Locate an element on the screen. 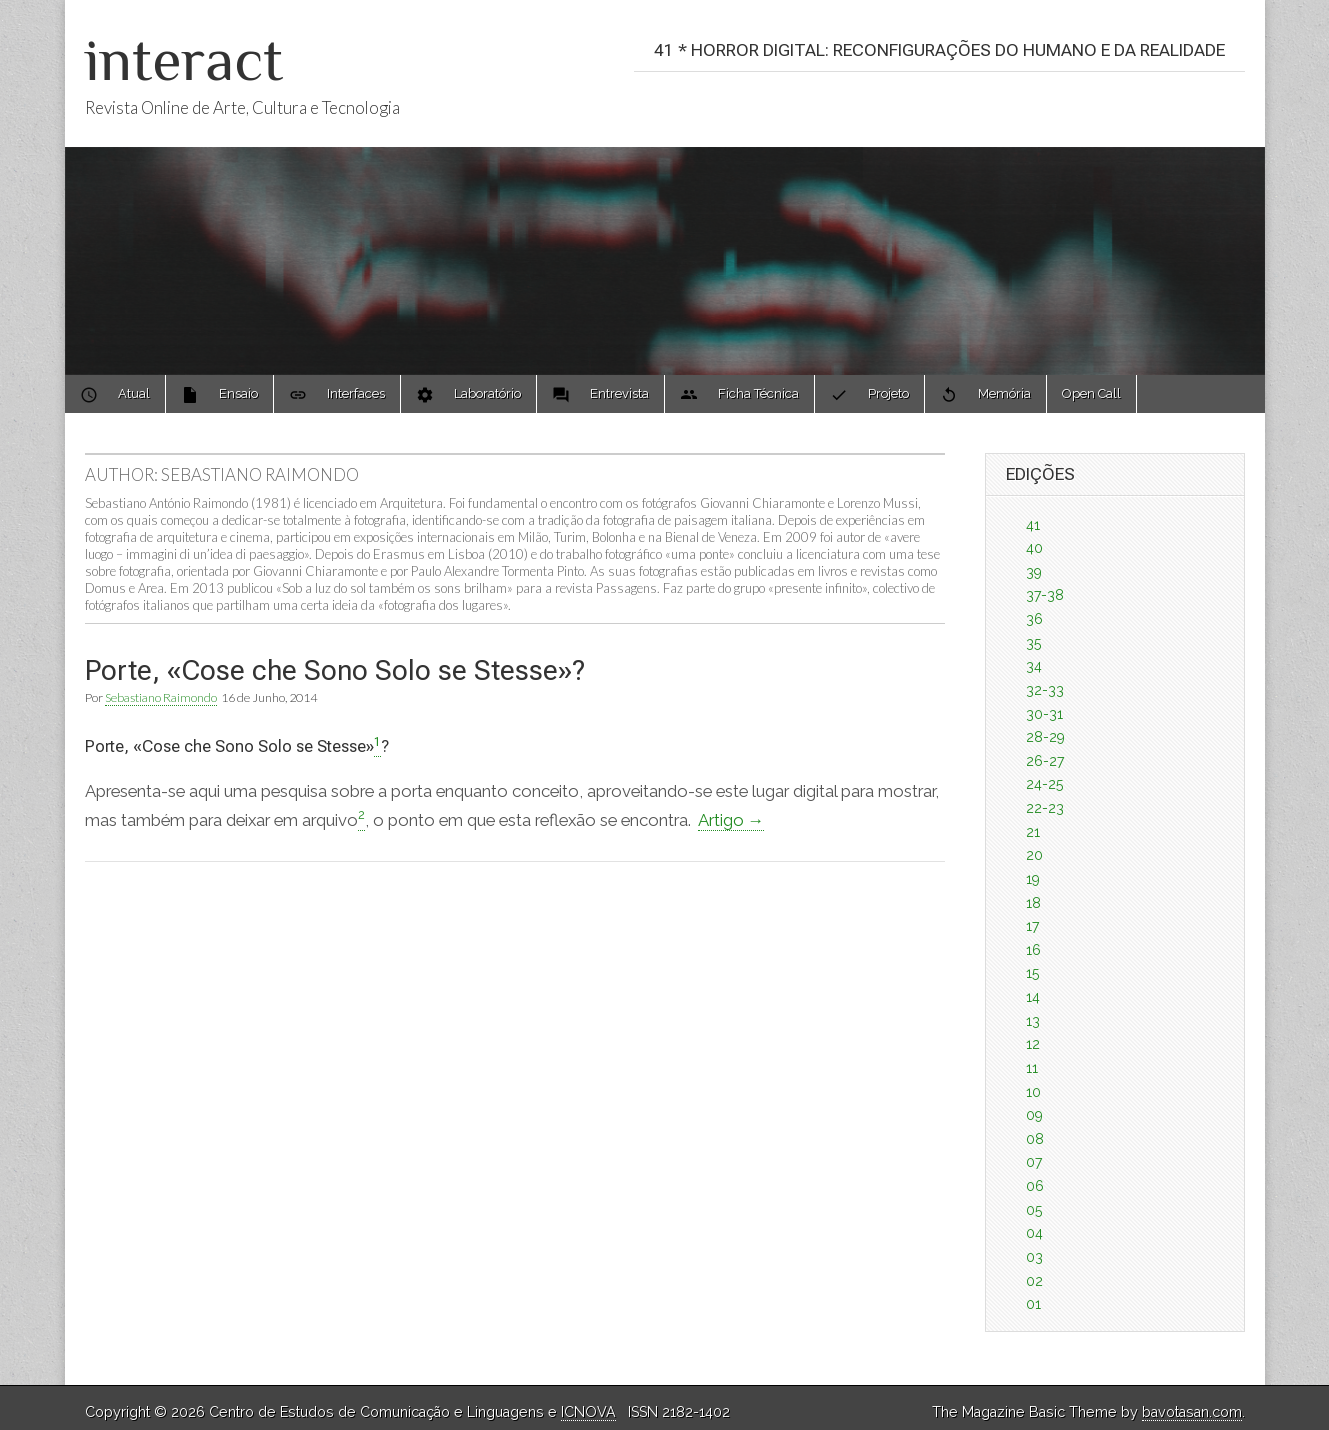 The image size is (1329, 1430). 06 is located at coordinates (1035, 1186).